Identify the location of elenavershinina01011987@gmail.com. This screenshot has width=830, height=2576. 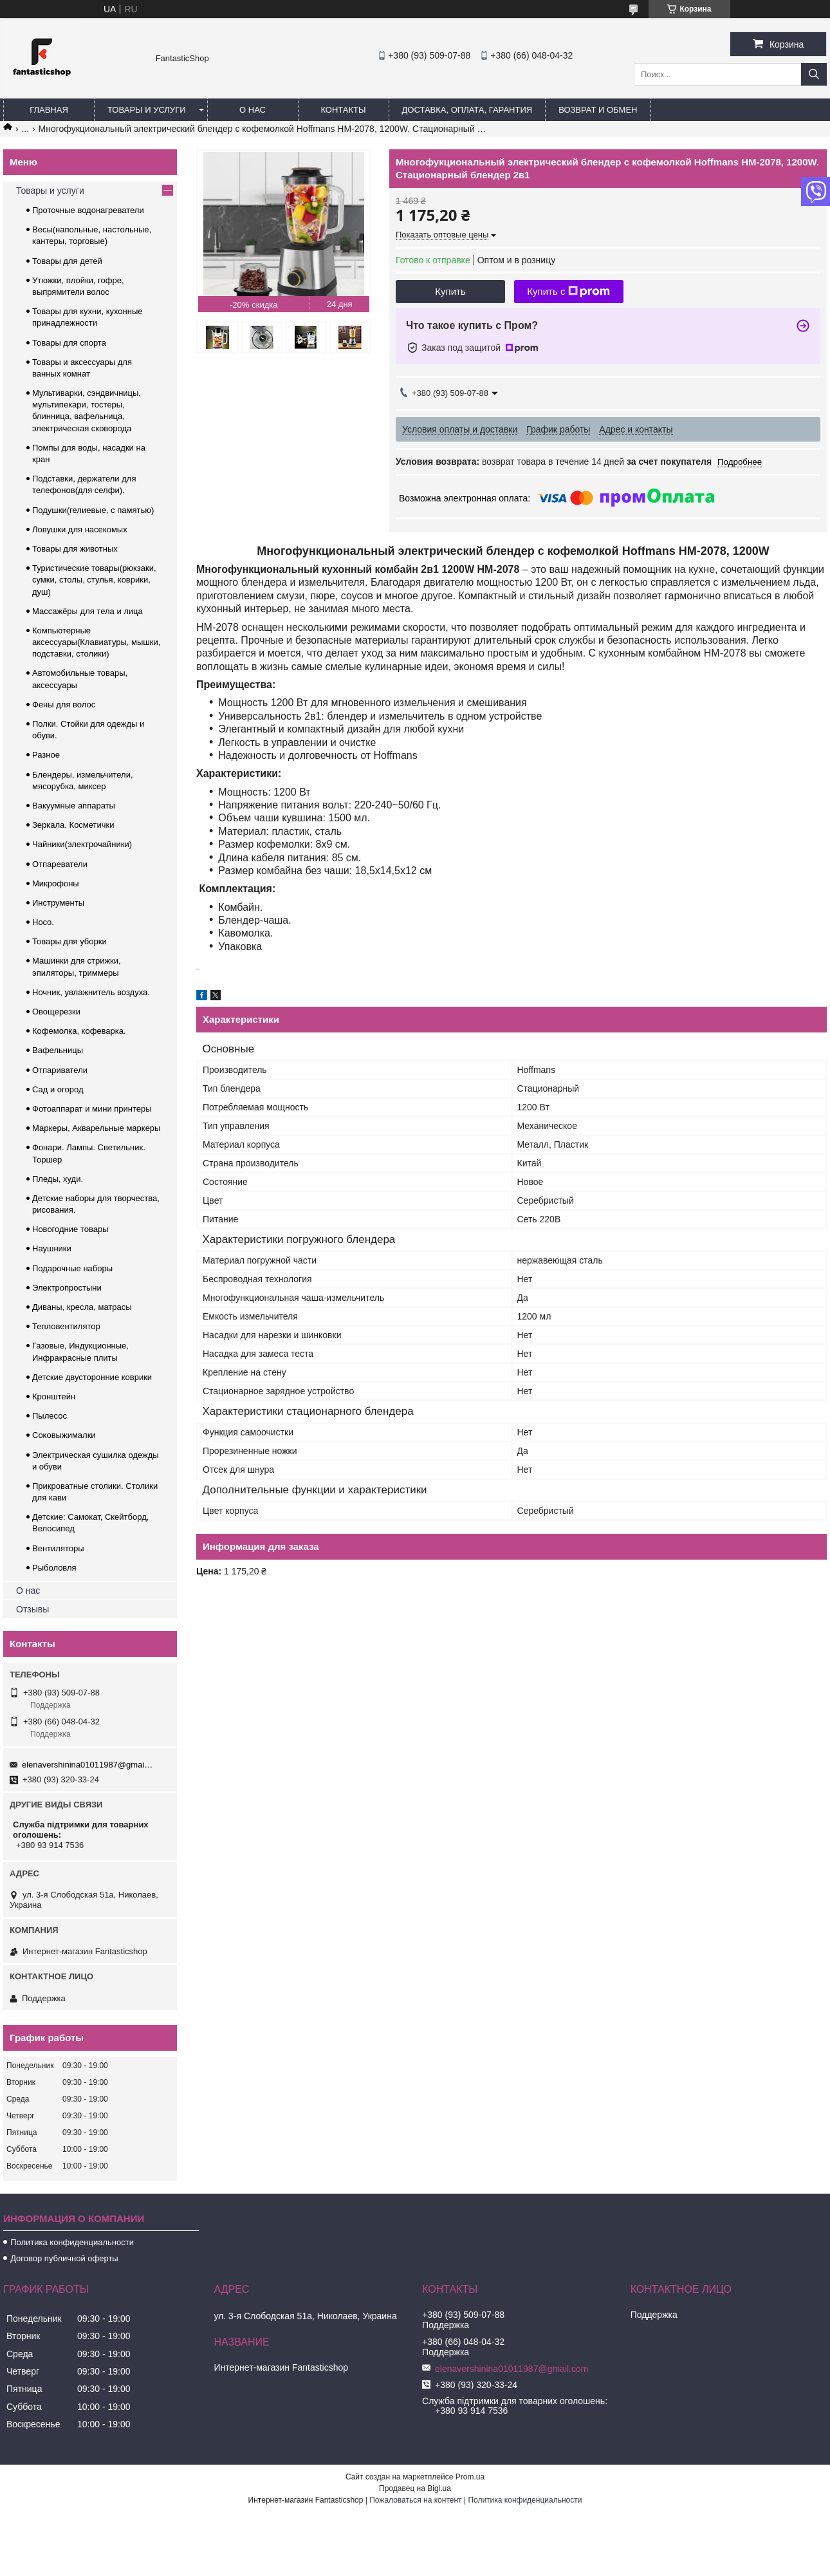
(88, 1764).